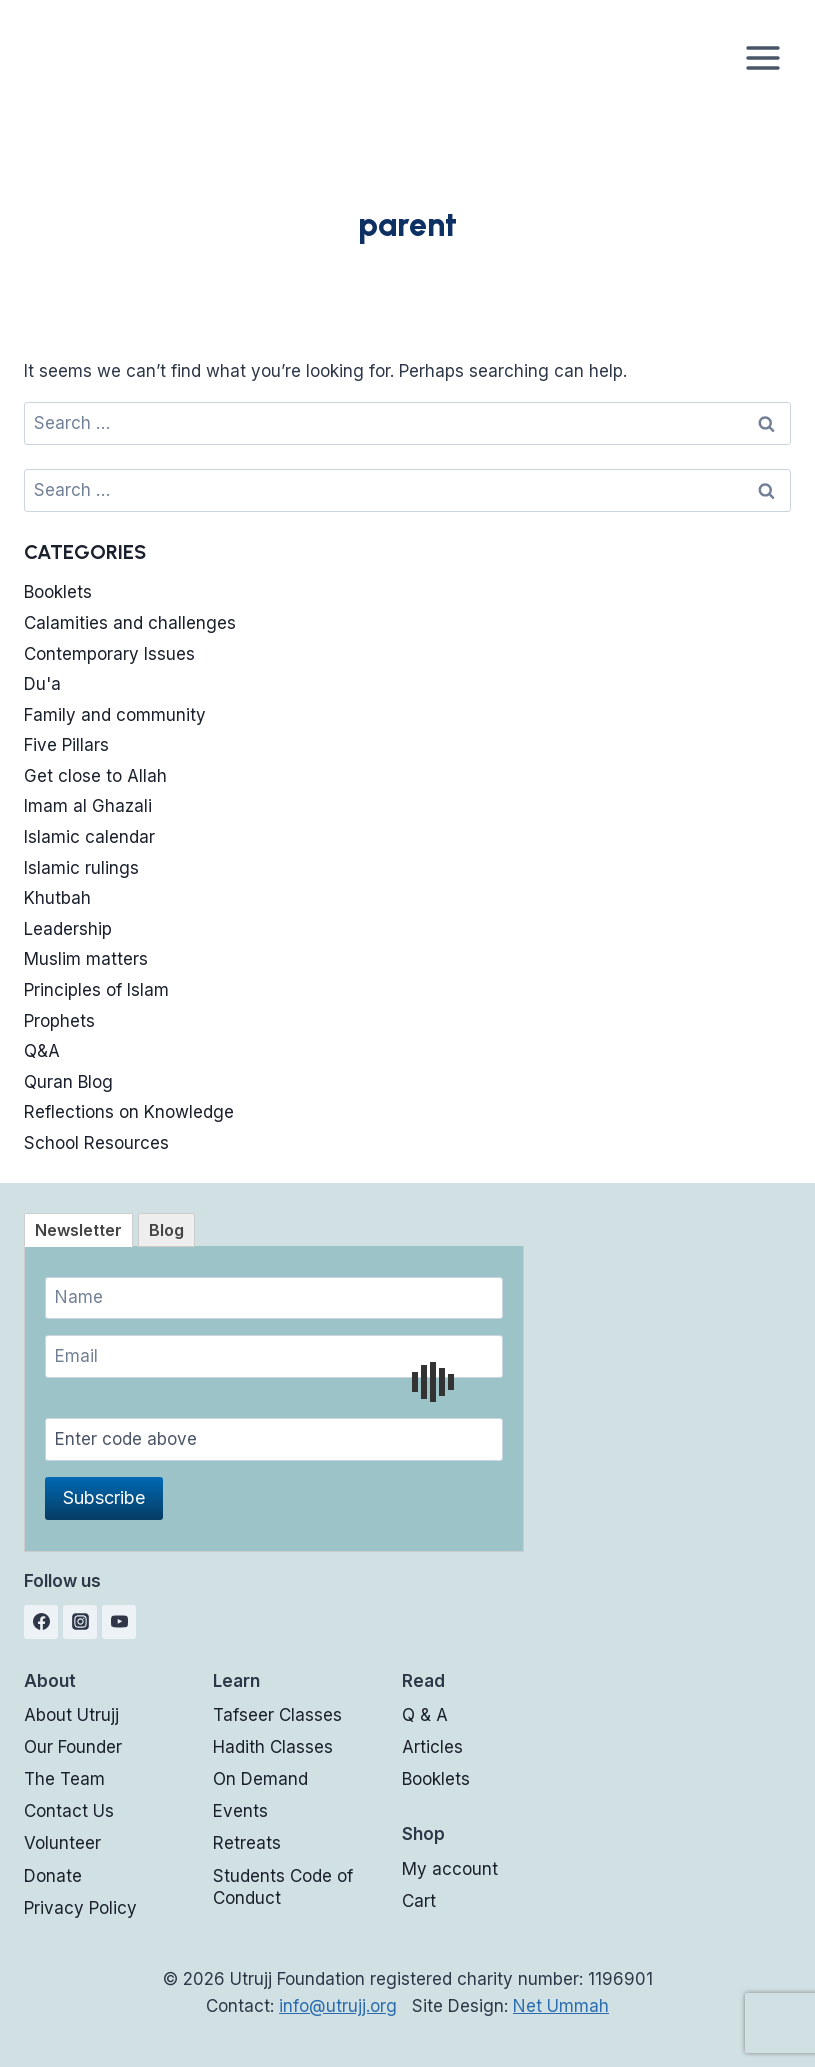 This screenshot has height=2067, width=815. I want to click on School Resources, so click(96, 1143).